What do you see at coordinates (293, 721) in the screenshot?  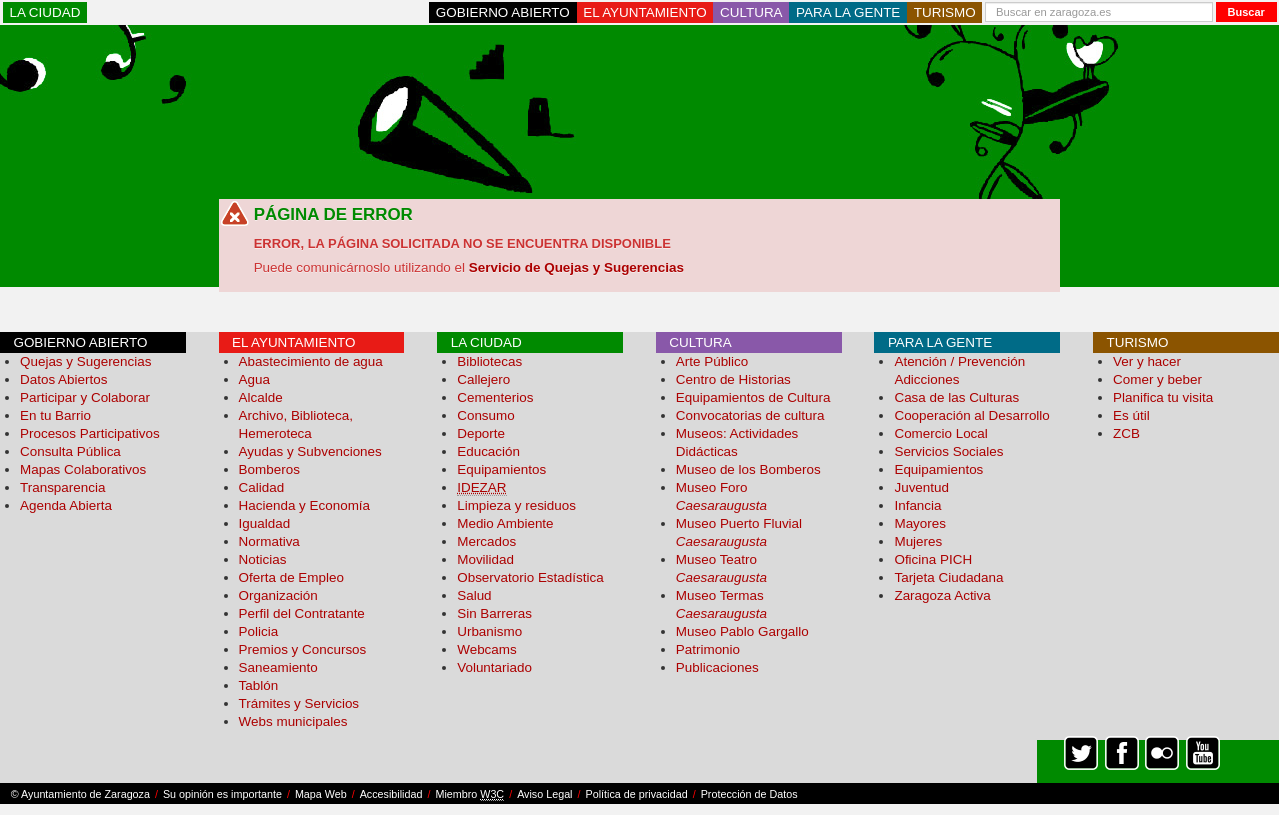 I see `Webs municipales` at bounding box center [293, 721].